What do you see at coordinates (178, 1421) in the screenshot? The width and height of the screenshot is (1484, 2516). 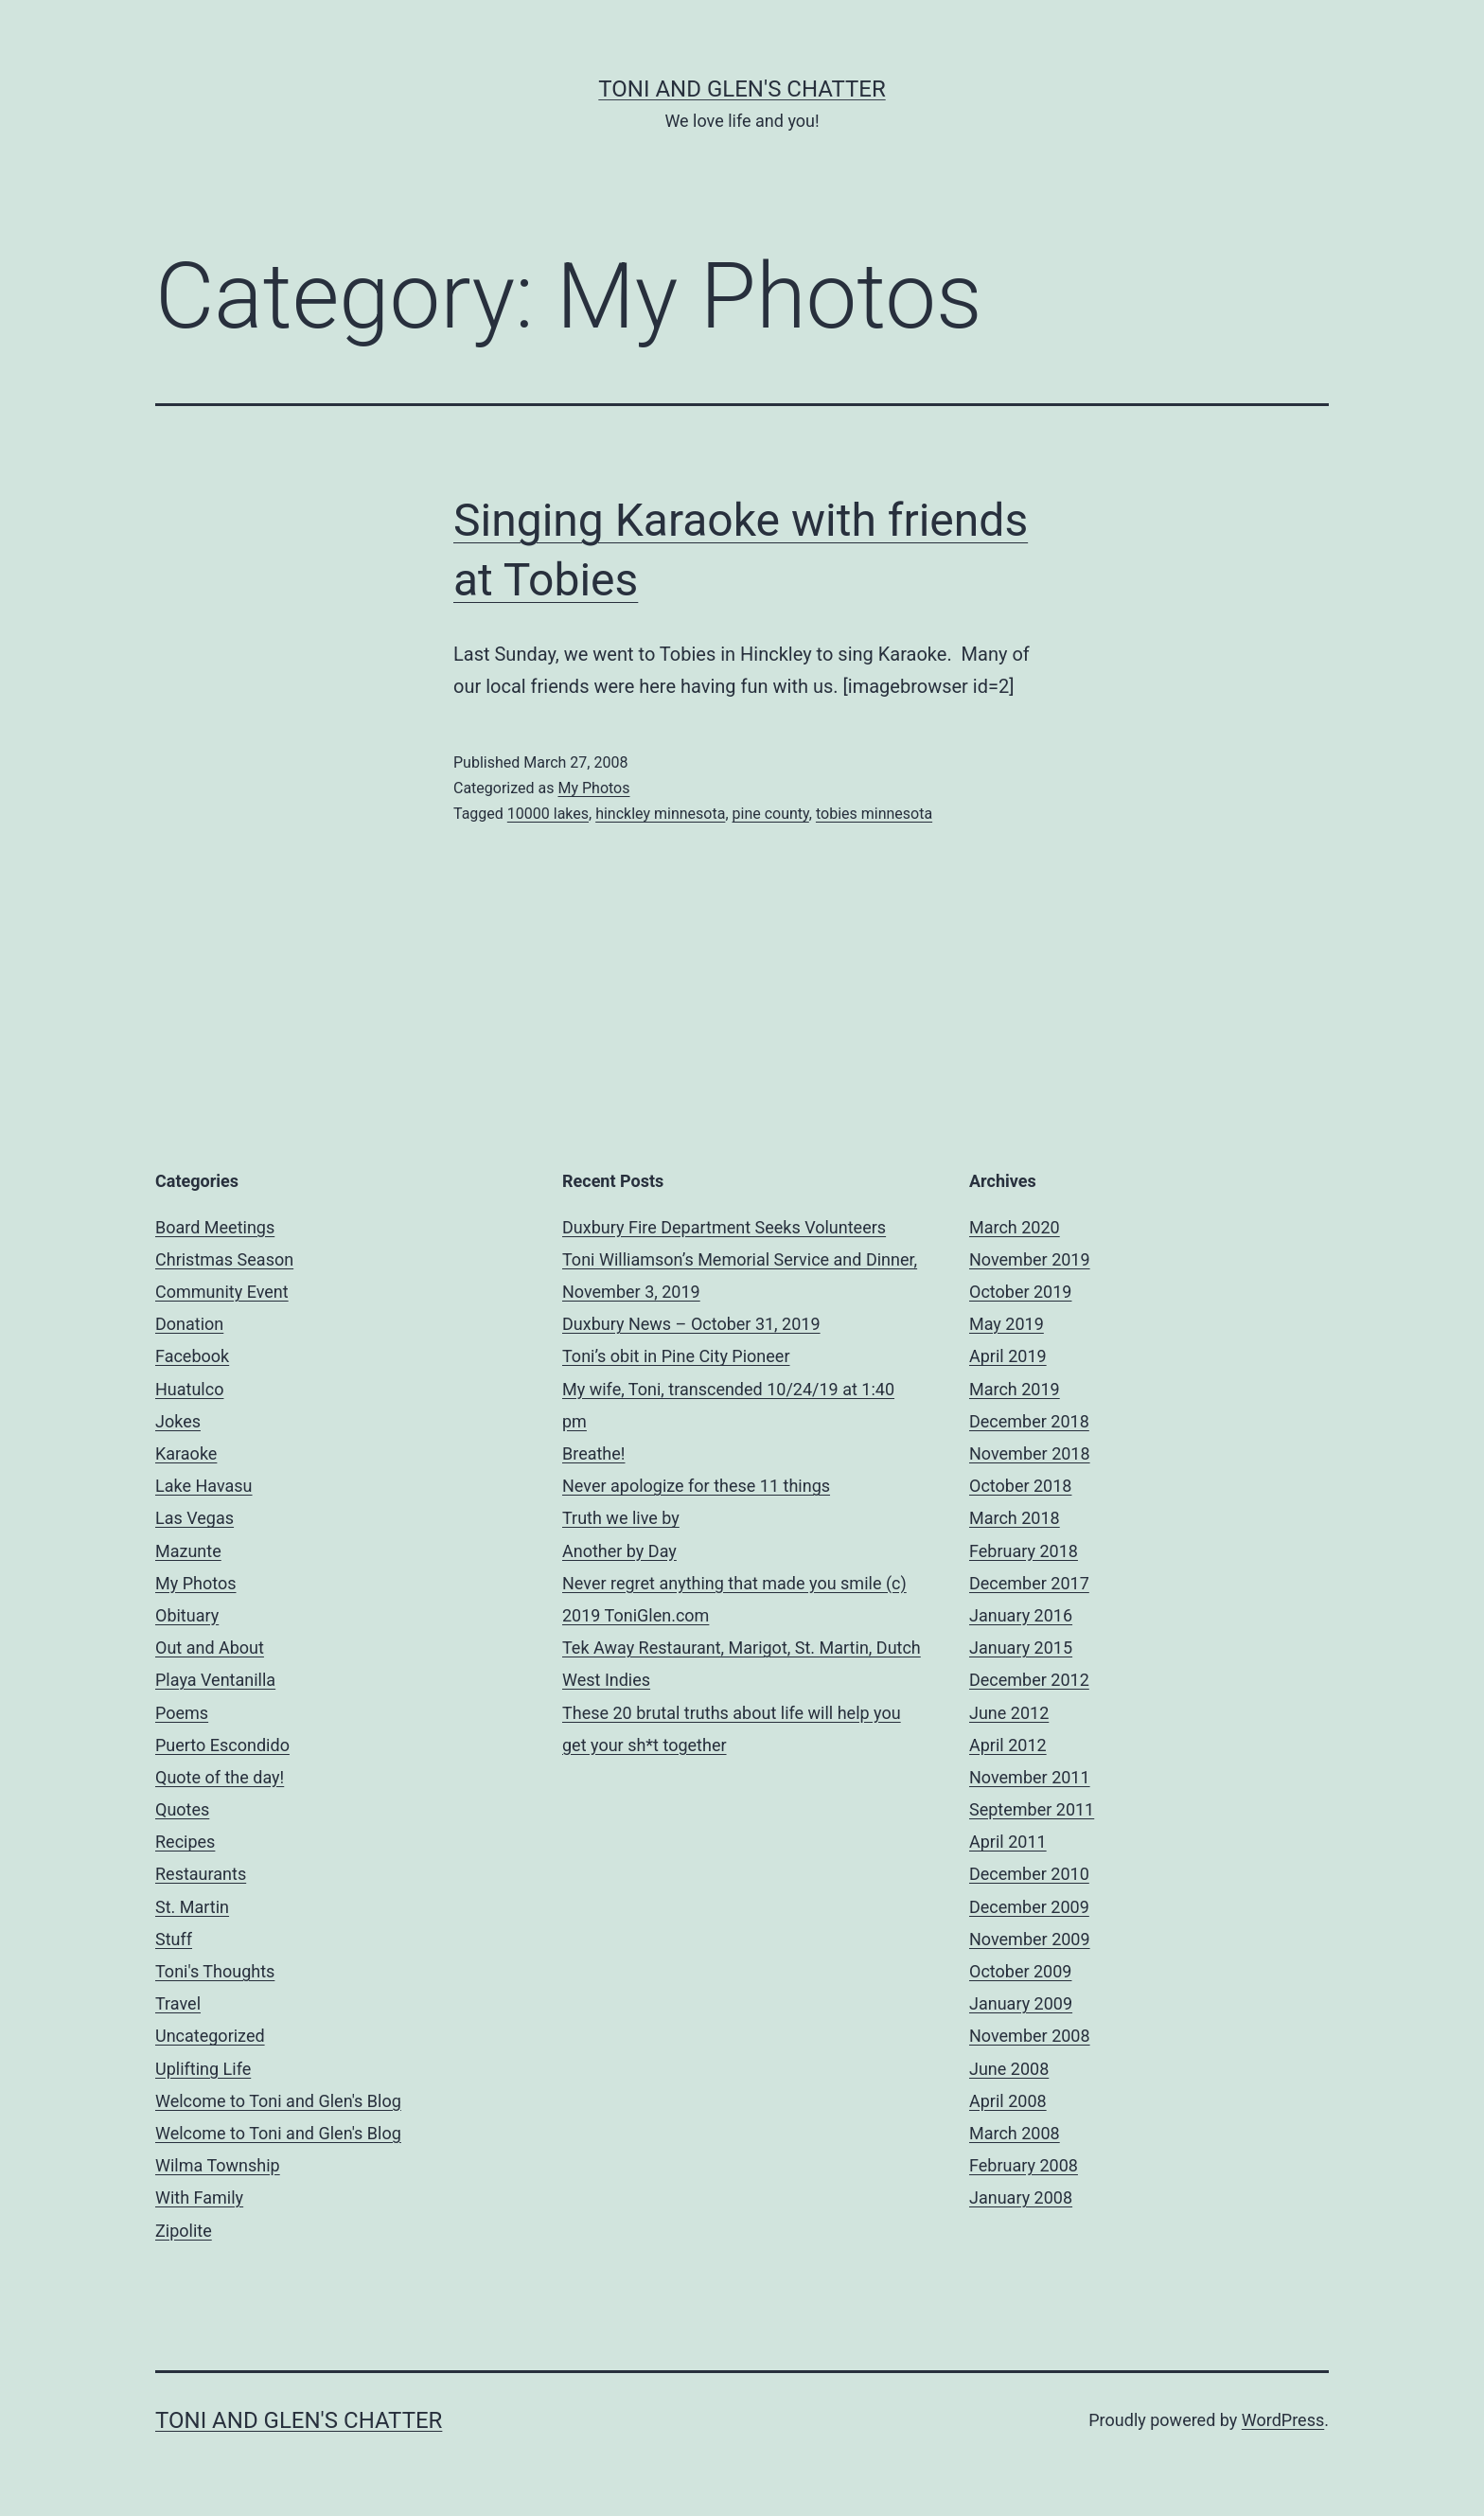 I see `Jokes` at bounding box center [178, 1421].